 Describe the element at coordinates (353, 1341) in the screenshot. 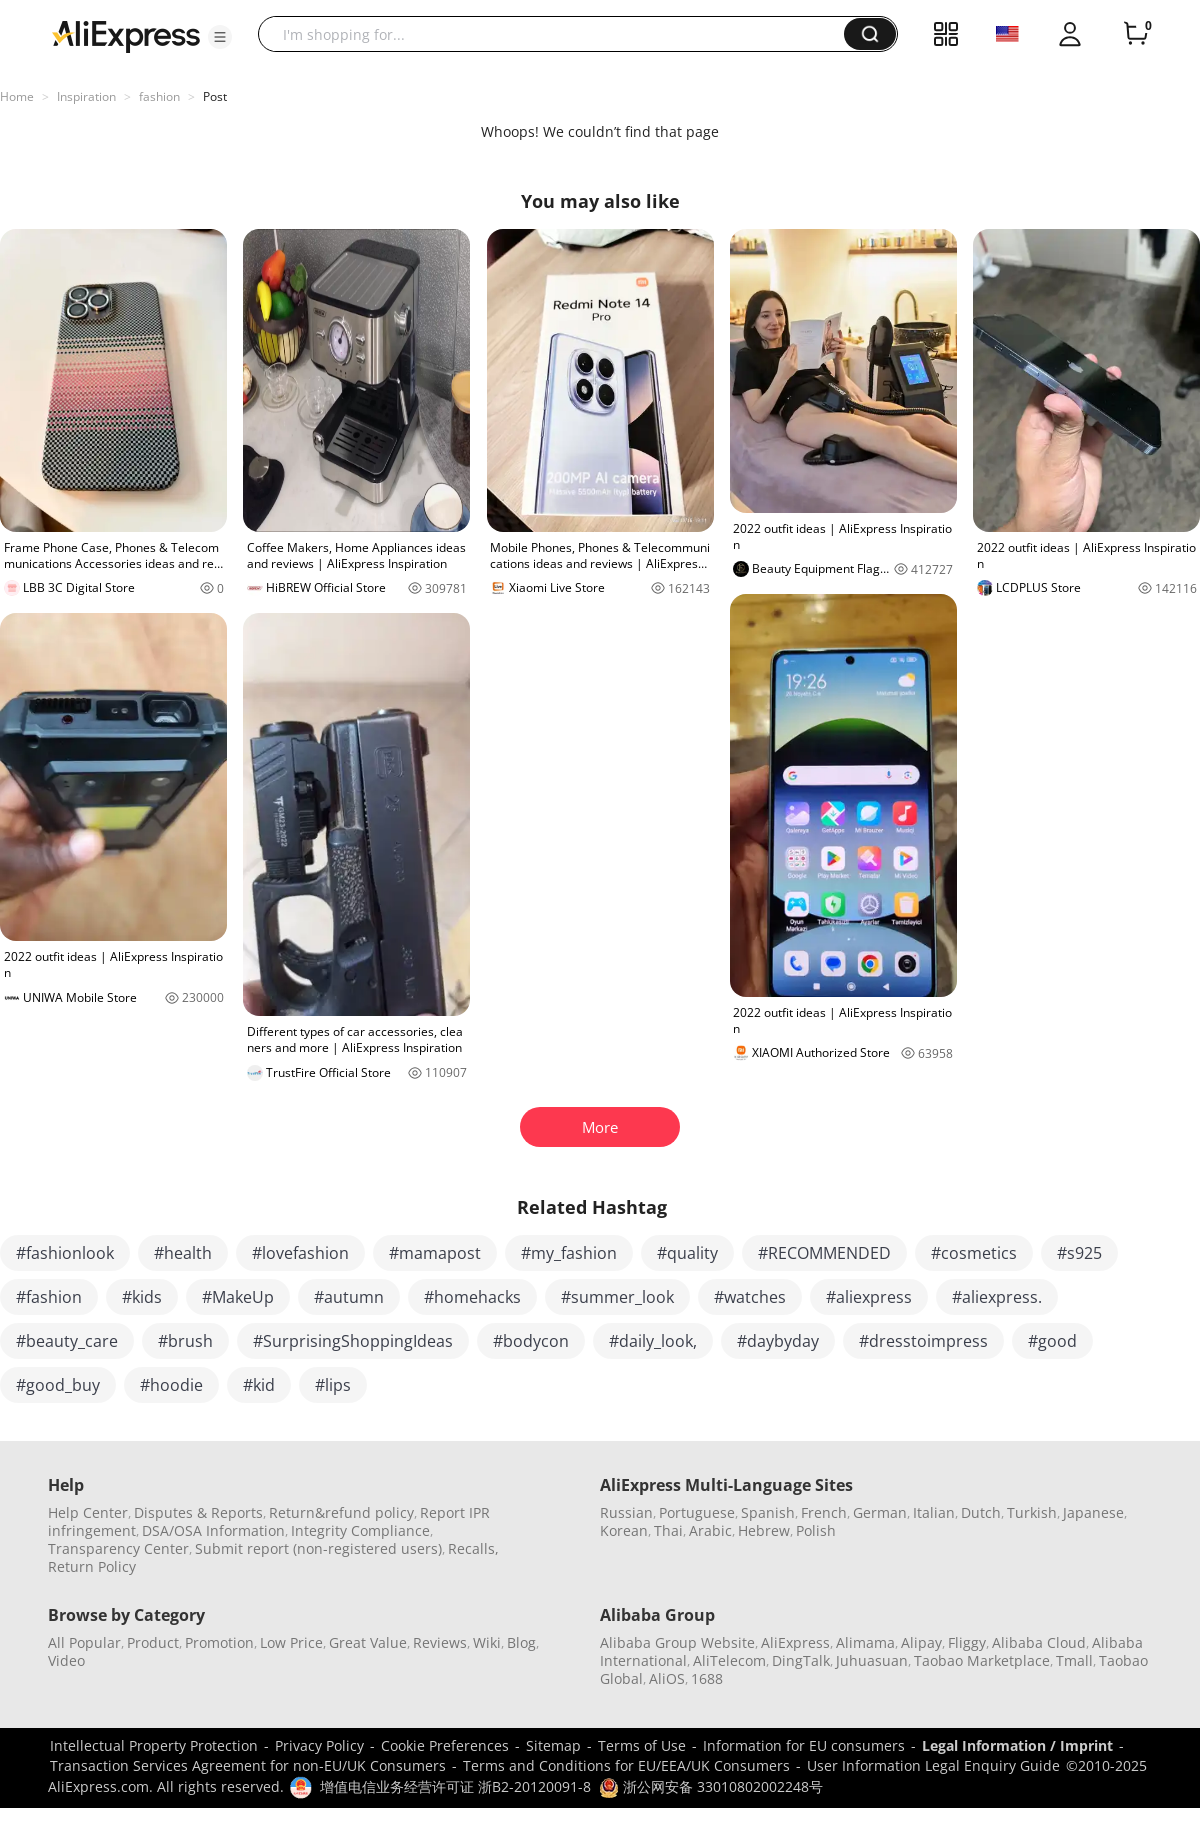

I see `#SurprisingShoppingIdeas` at that location.